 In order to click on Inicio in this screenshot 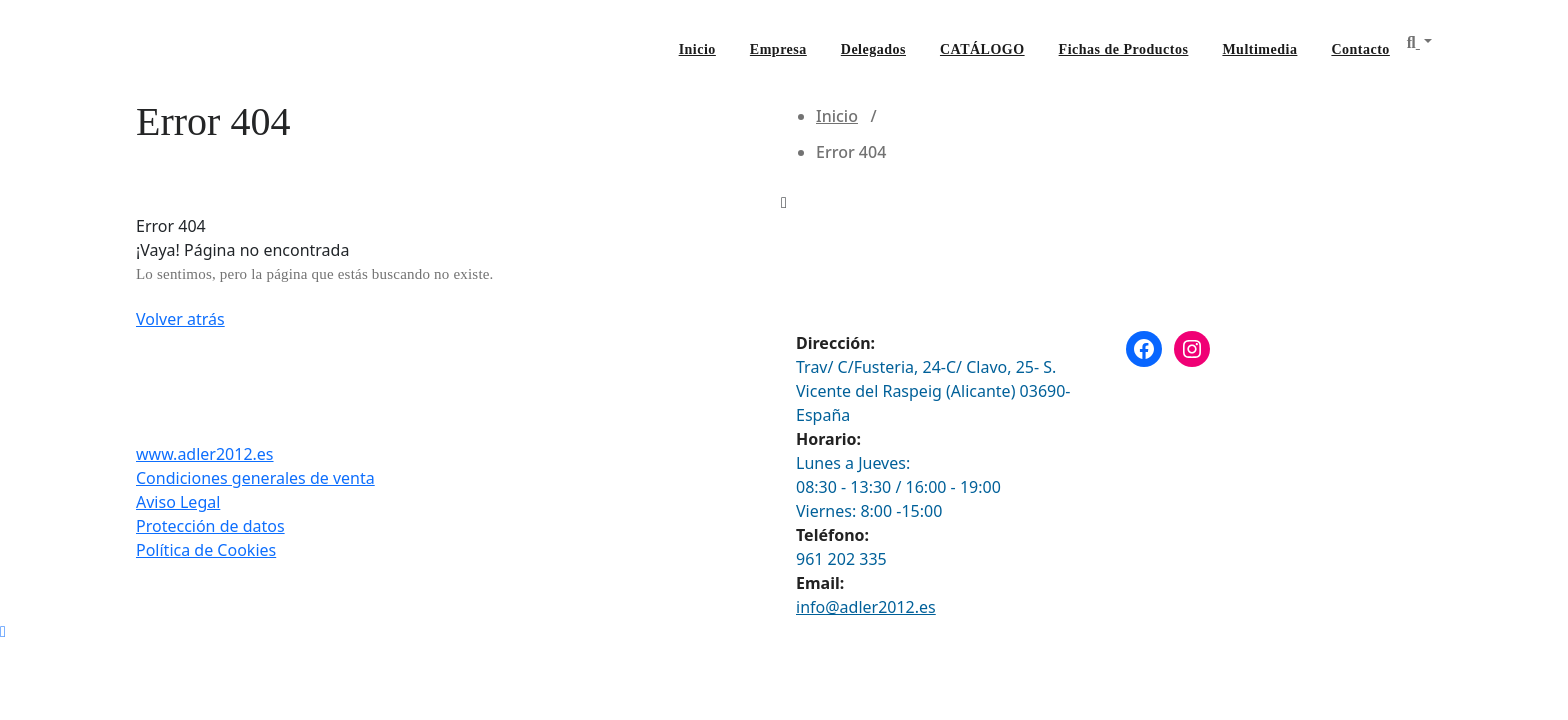, I will do `click(697, 49)`.